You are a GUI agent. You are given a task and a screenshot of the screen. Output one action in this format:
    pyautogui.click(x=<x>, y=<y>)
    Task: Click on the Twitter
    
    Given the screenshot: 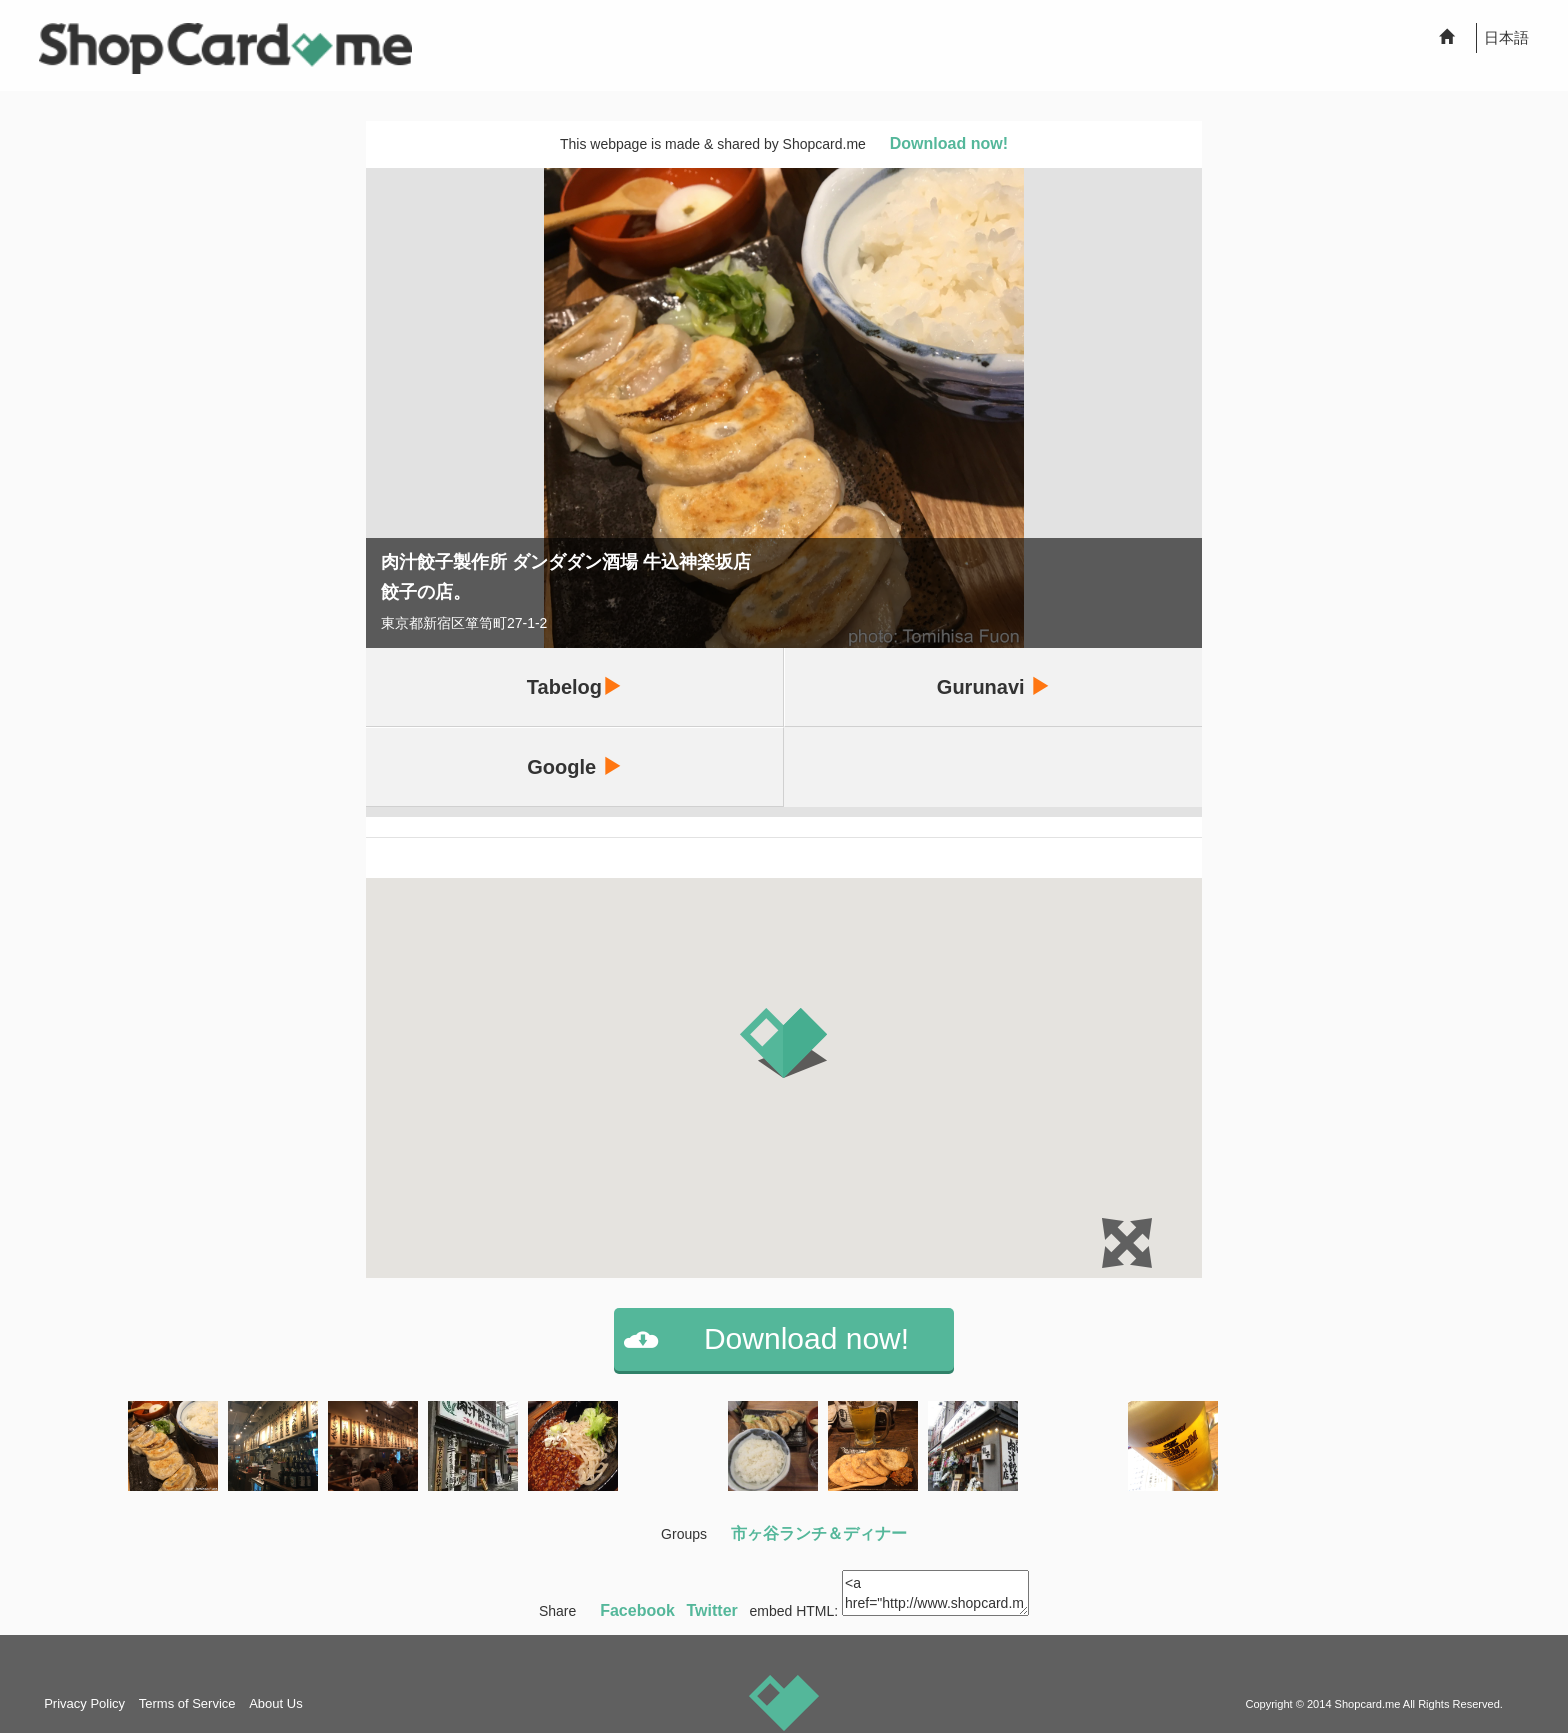 What is the action you would take?
    pyautogui.click(x=712, y=1610)
    